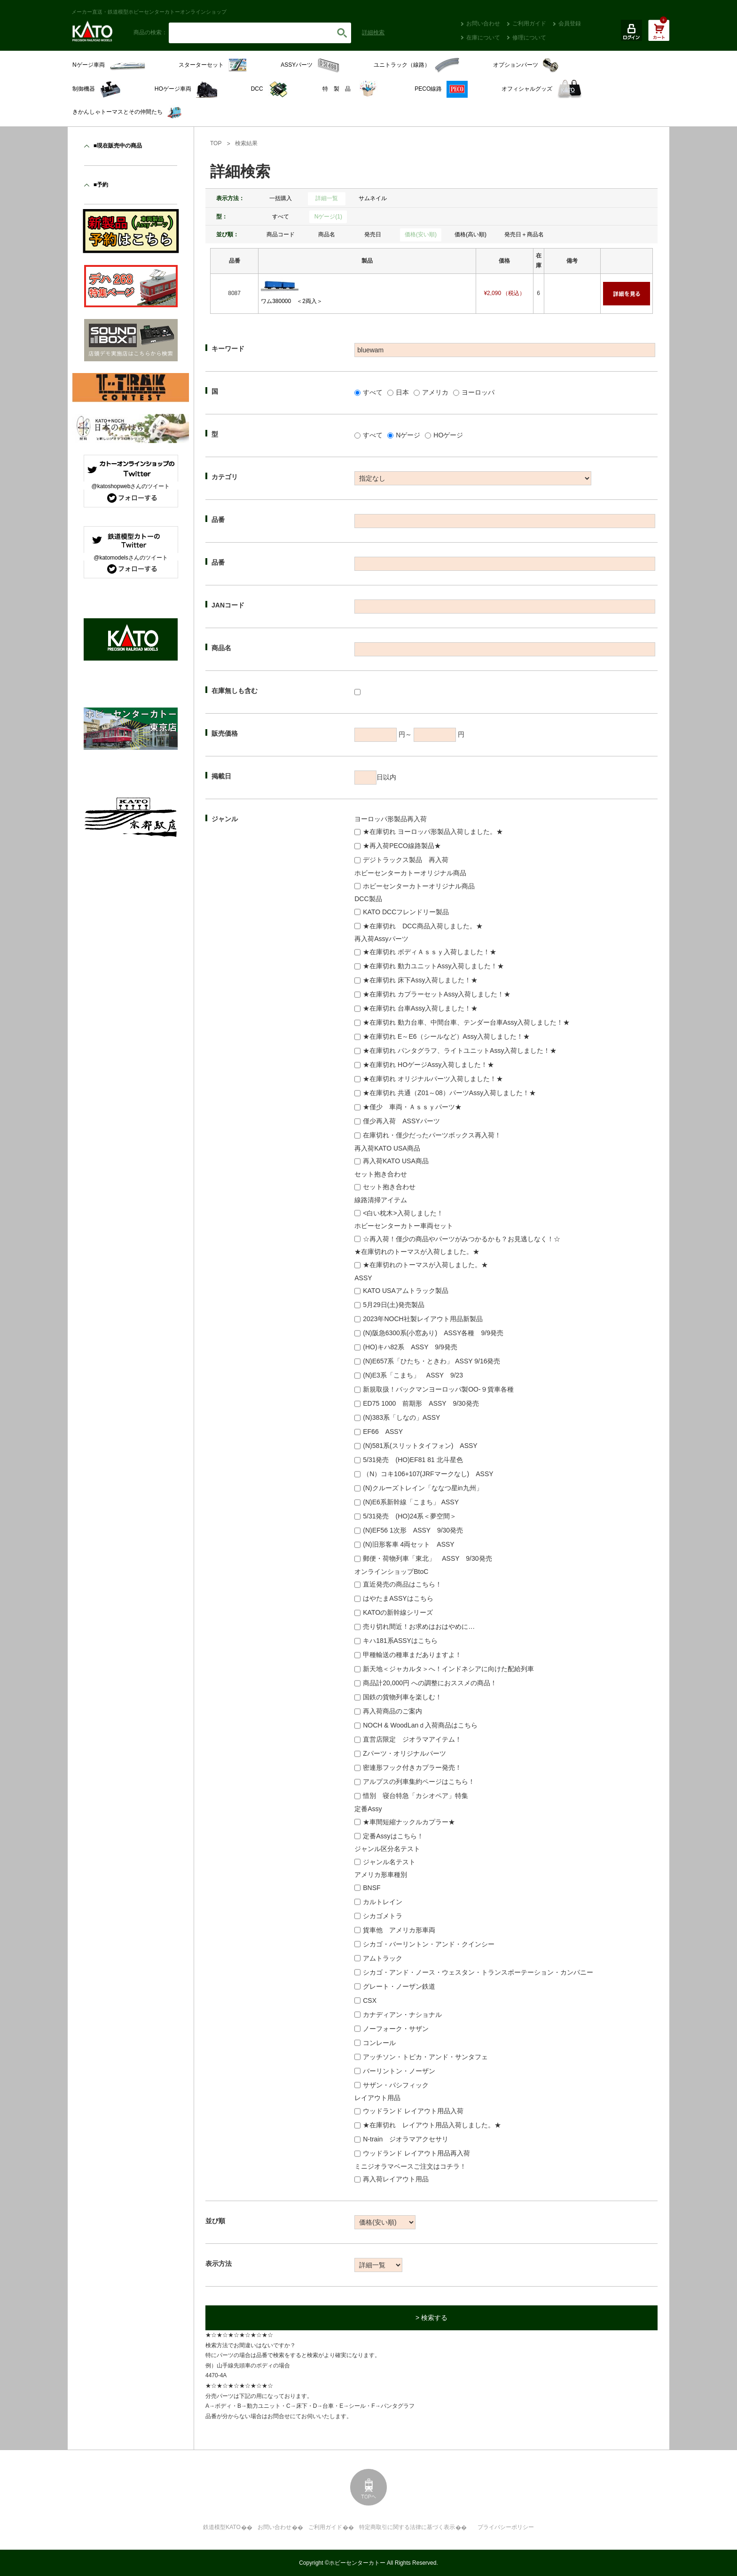  I want to click on 価格(安い順), so click(421, 234).